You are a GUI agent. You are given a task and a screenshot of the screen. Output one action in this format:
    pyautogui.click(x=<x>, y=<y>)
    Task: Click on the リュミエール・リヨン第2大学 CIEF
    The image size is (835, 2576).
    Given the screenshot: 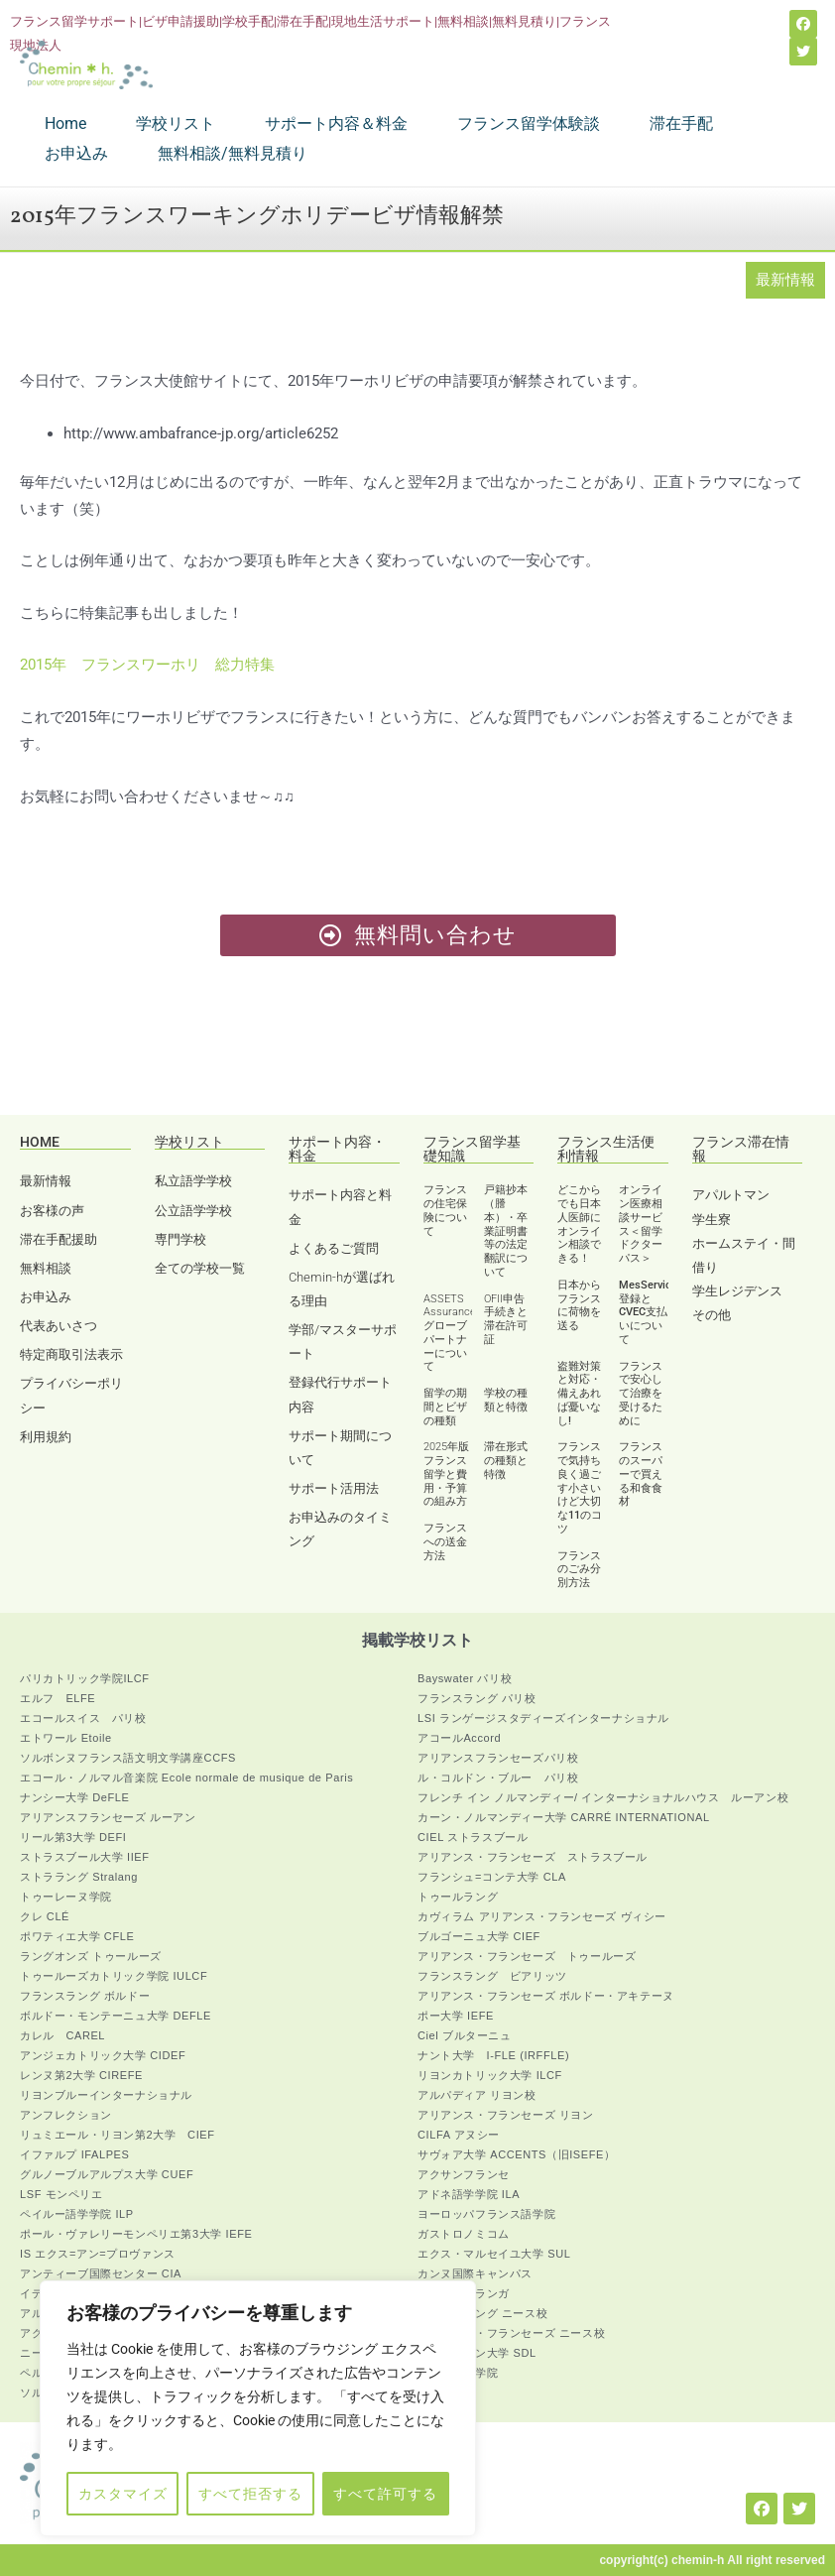 What is the action you would take?
    pyautogui.click(x=117, y=2135)
    